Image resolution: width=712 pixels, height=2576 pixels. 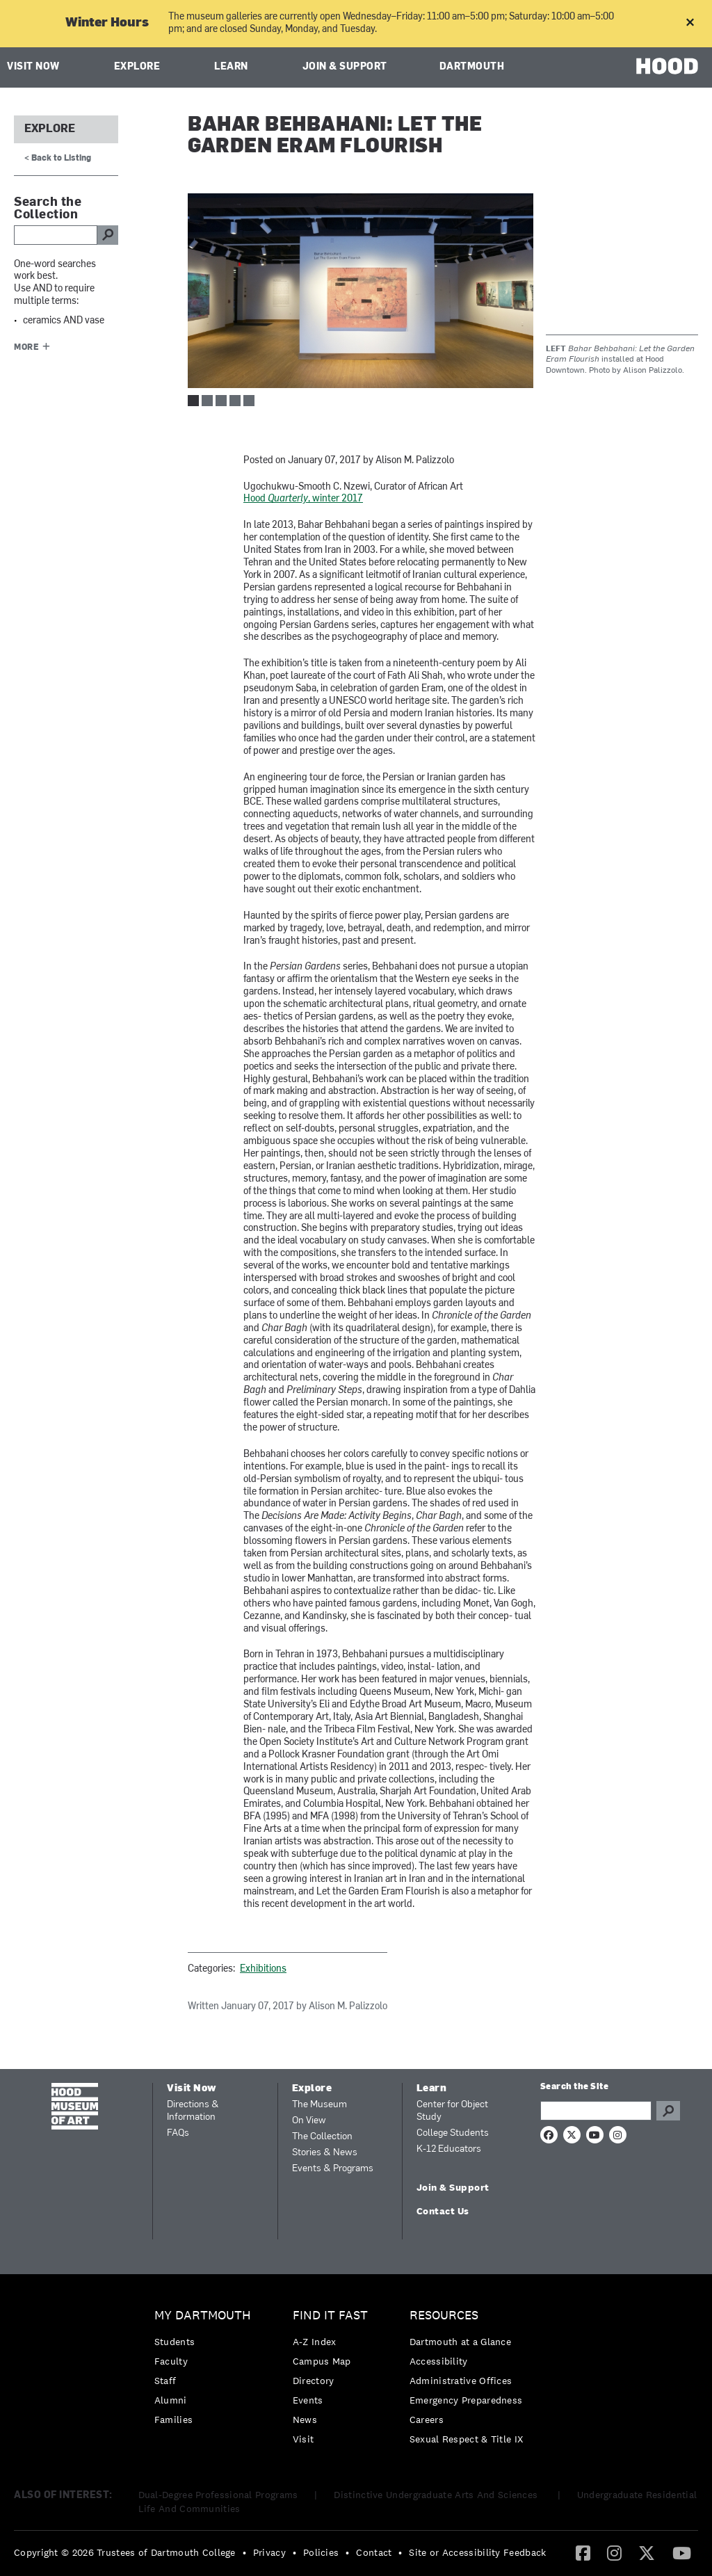 What do you see at coordinates (125, 2552) in the screenshot?
I see `Copyright © 2026 Trustees of Dartmouth College` at bounding box center [125, 2552].